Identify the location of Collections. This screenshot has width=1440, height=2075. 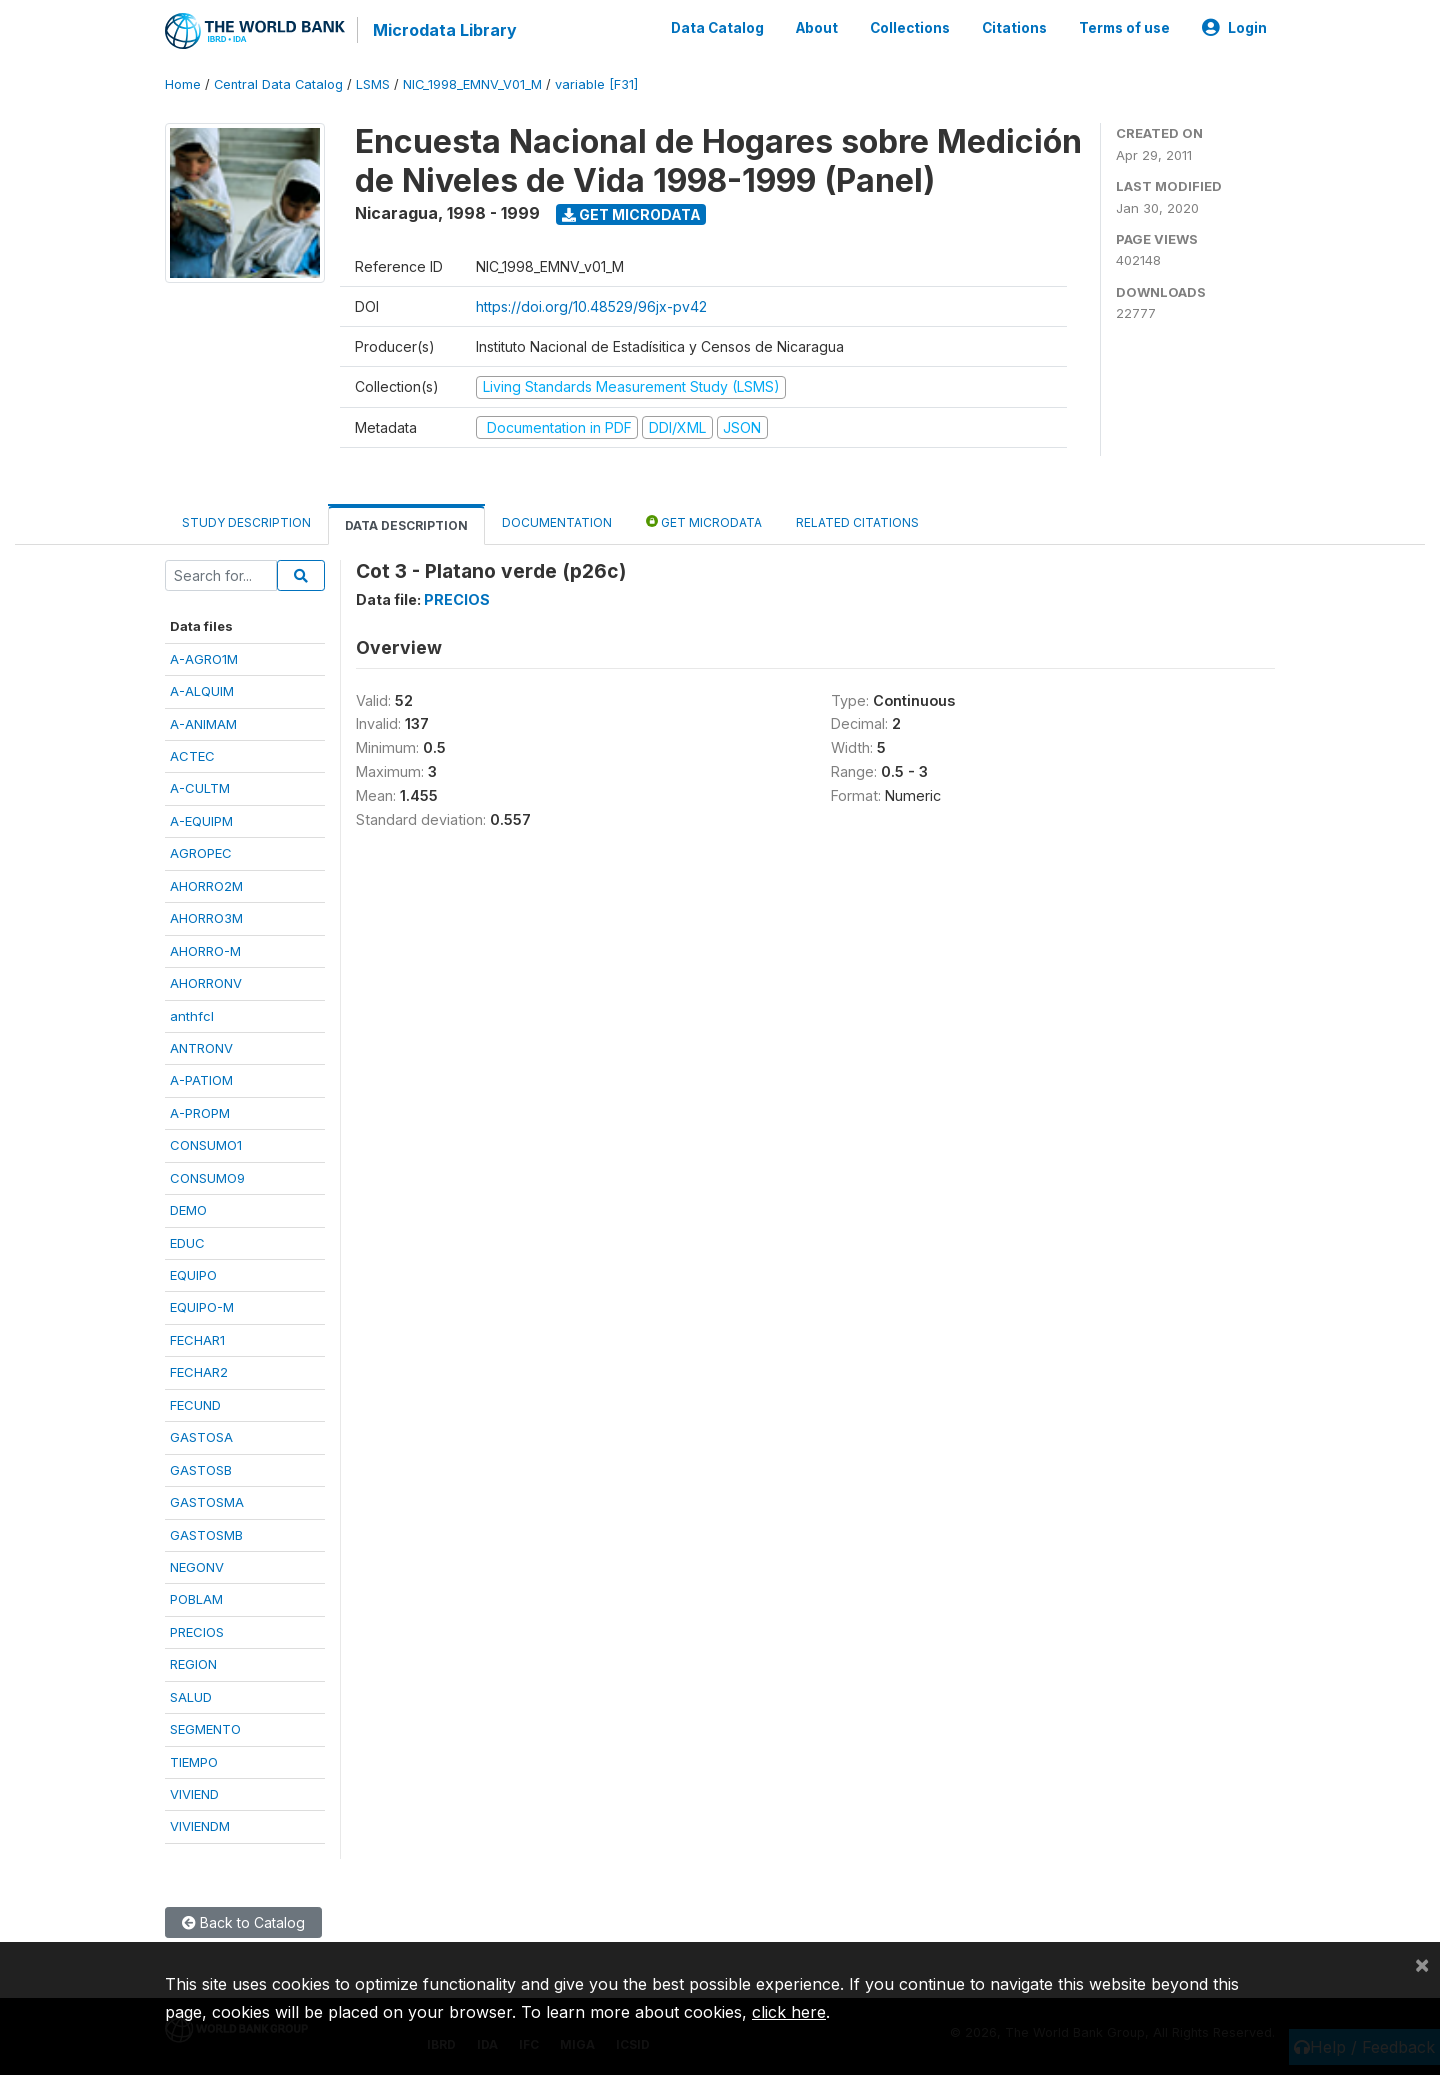
(910, 28).